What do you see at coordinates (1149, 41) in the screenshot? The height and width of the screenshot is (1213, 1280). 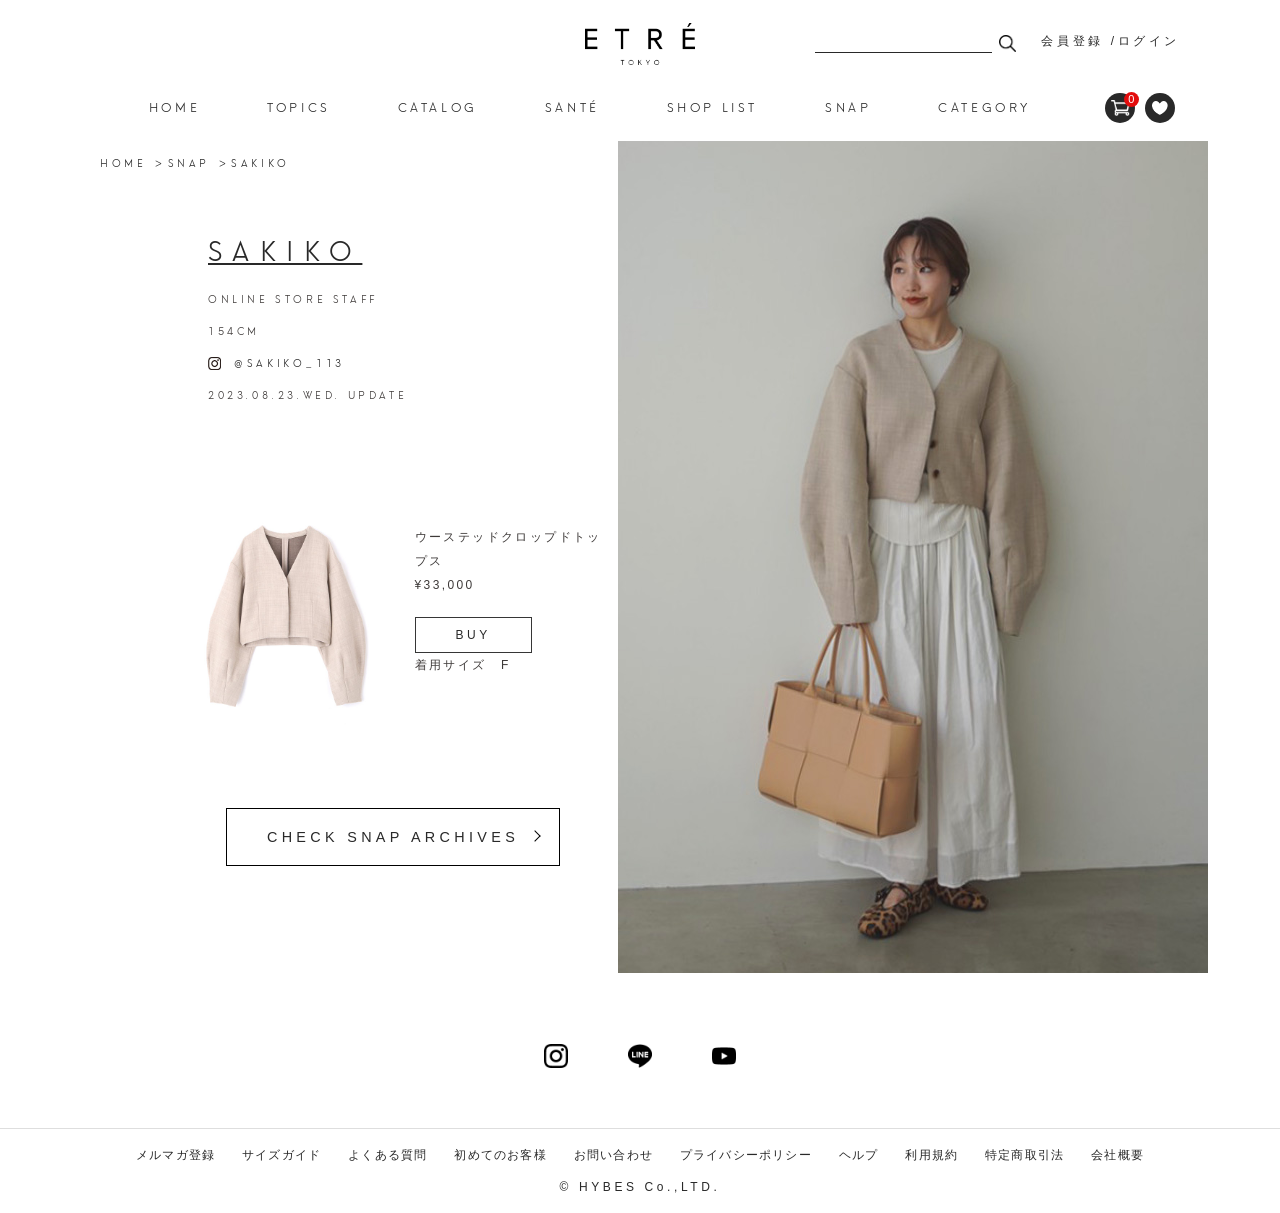 I see `ログイン` at bounding box center [1149, 41].